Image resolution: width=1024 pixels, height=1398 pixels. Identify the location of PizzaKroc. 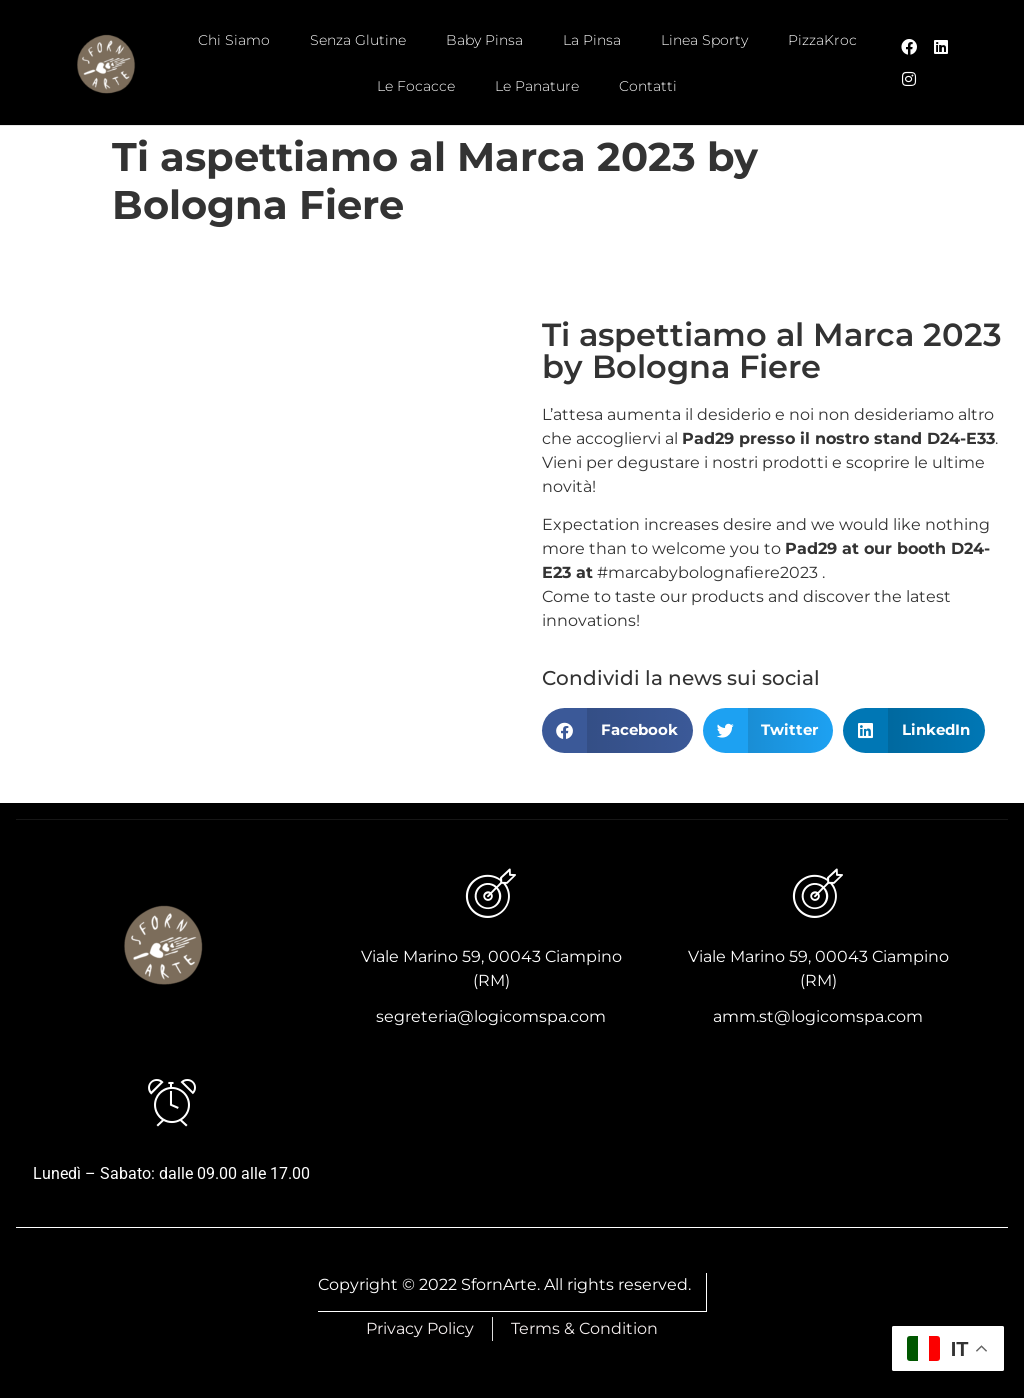
(822, 40).